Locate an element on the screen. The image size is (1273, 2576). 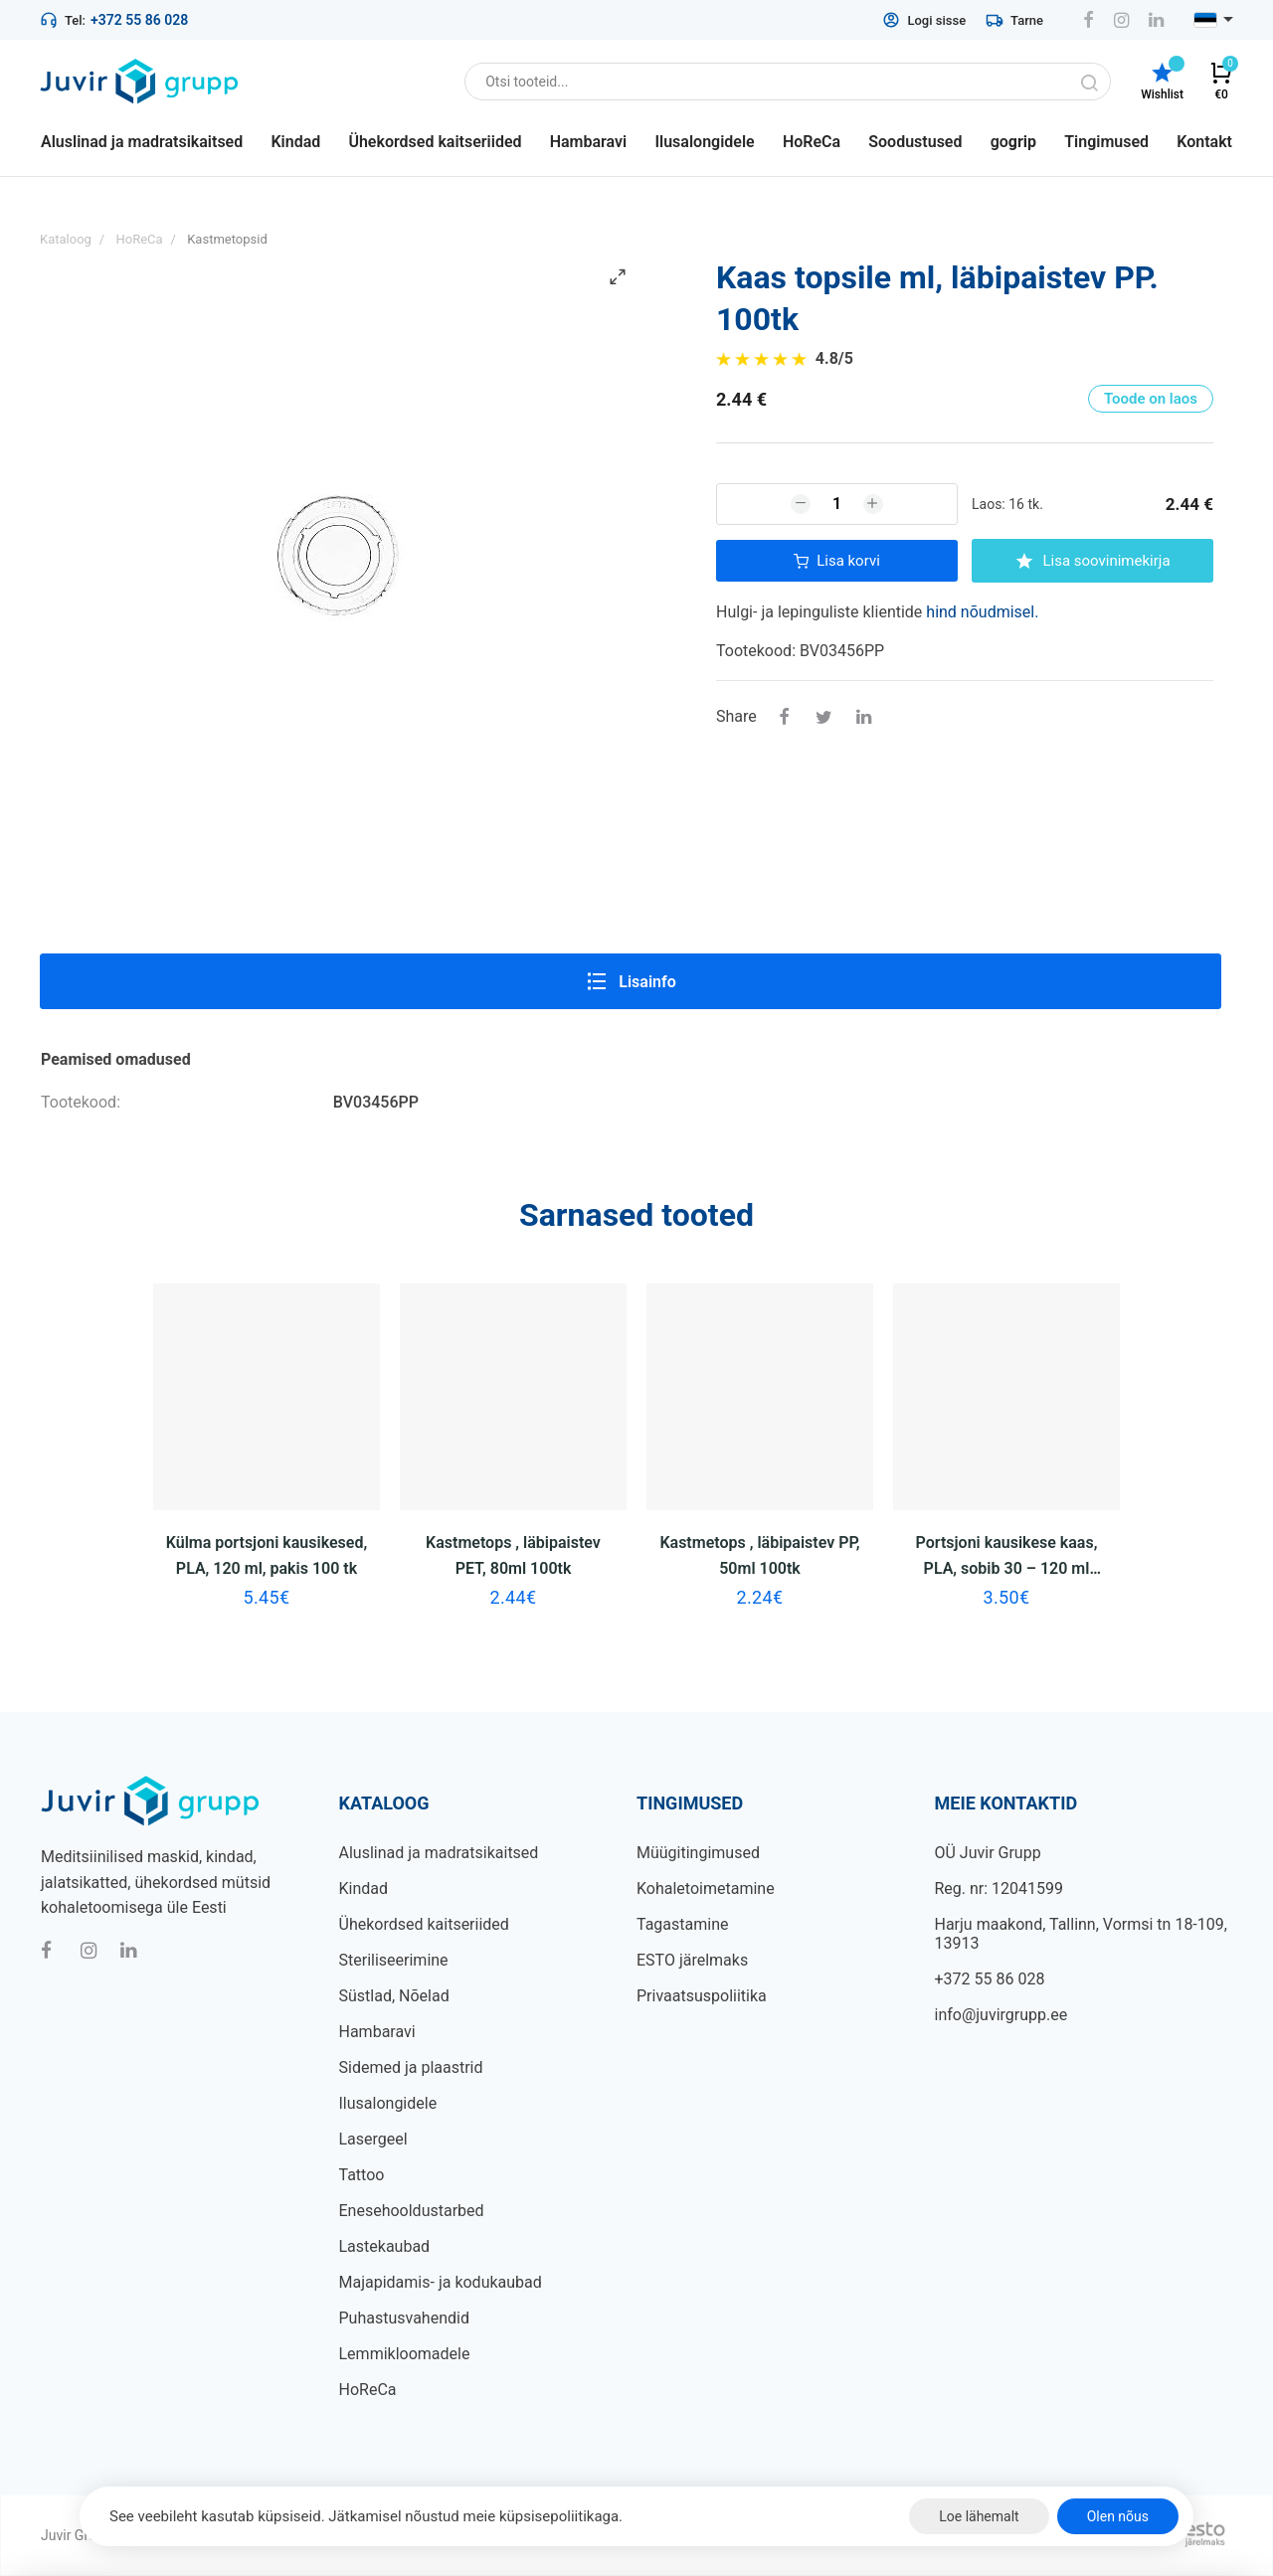
Tattoo is located at coordinates (362, 2174).